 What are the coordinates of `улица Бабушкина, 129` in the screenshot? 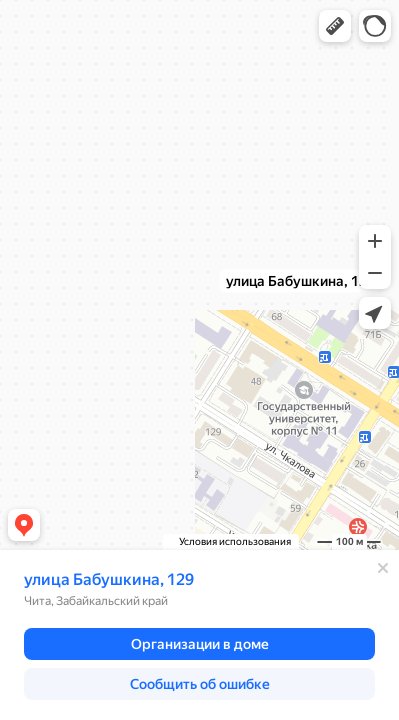 It's located at (109, 579).